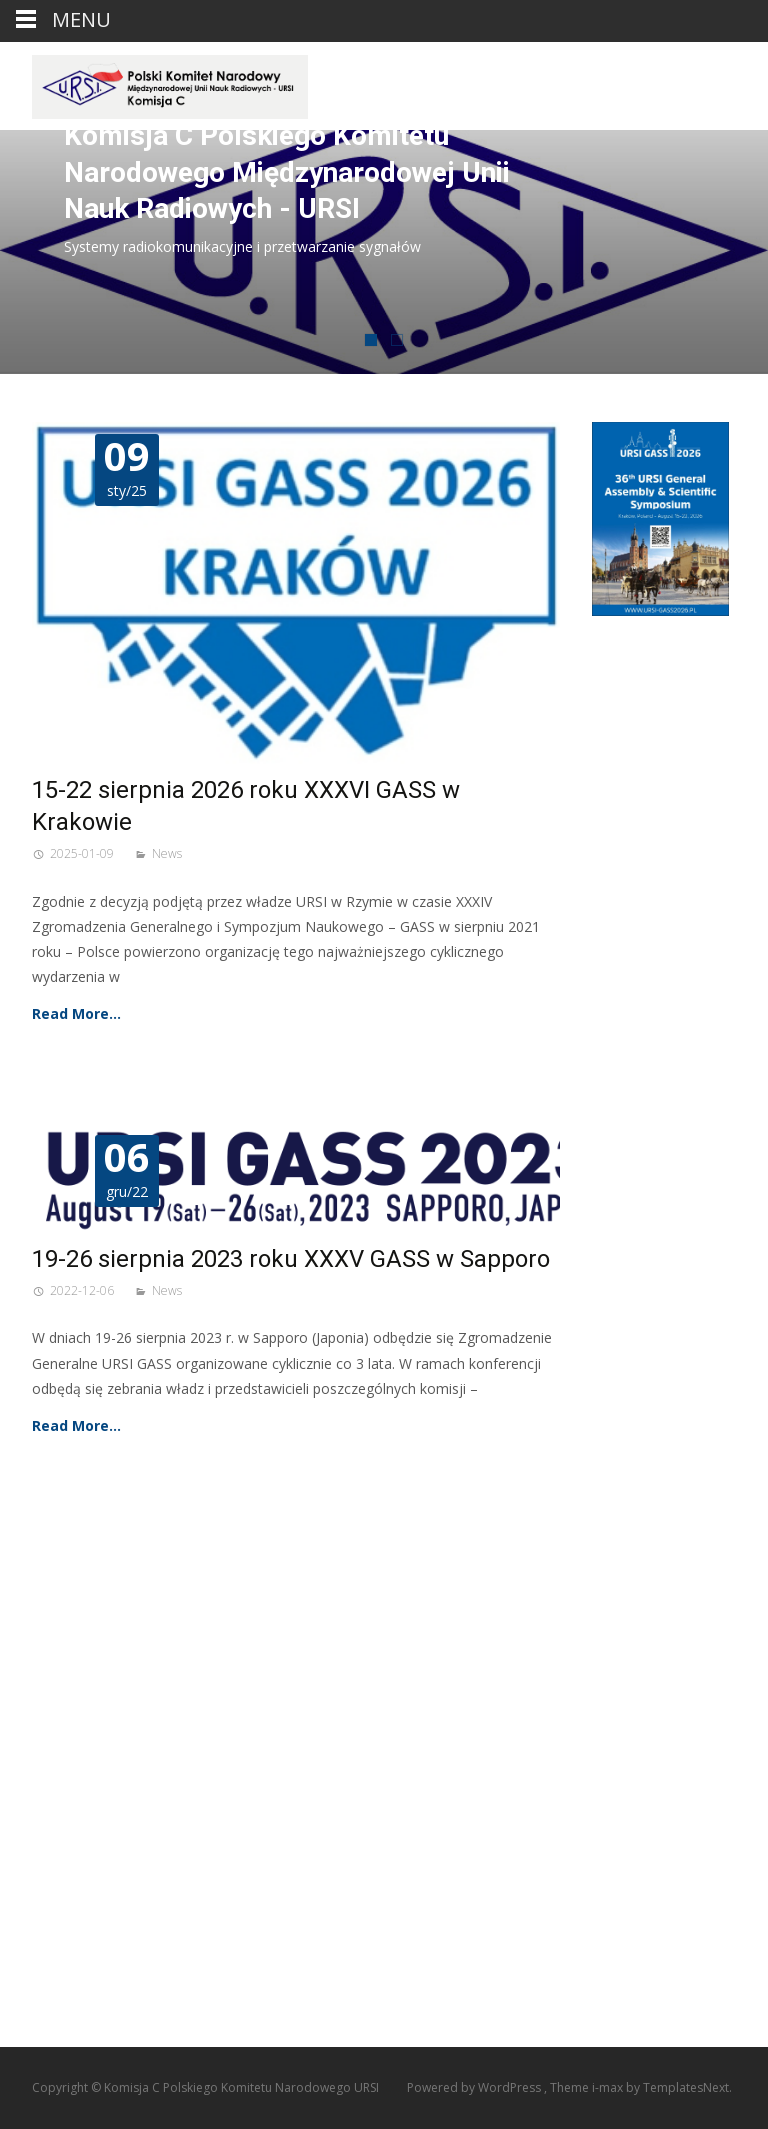 This screenshot has width=768, height=2129. Describe the element at coordinates (167, 853) in the screenshot. I see `News` at that location.